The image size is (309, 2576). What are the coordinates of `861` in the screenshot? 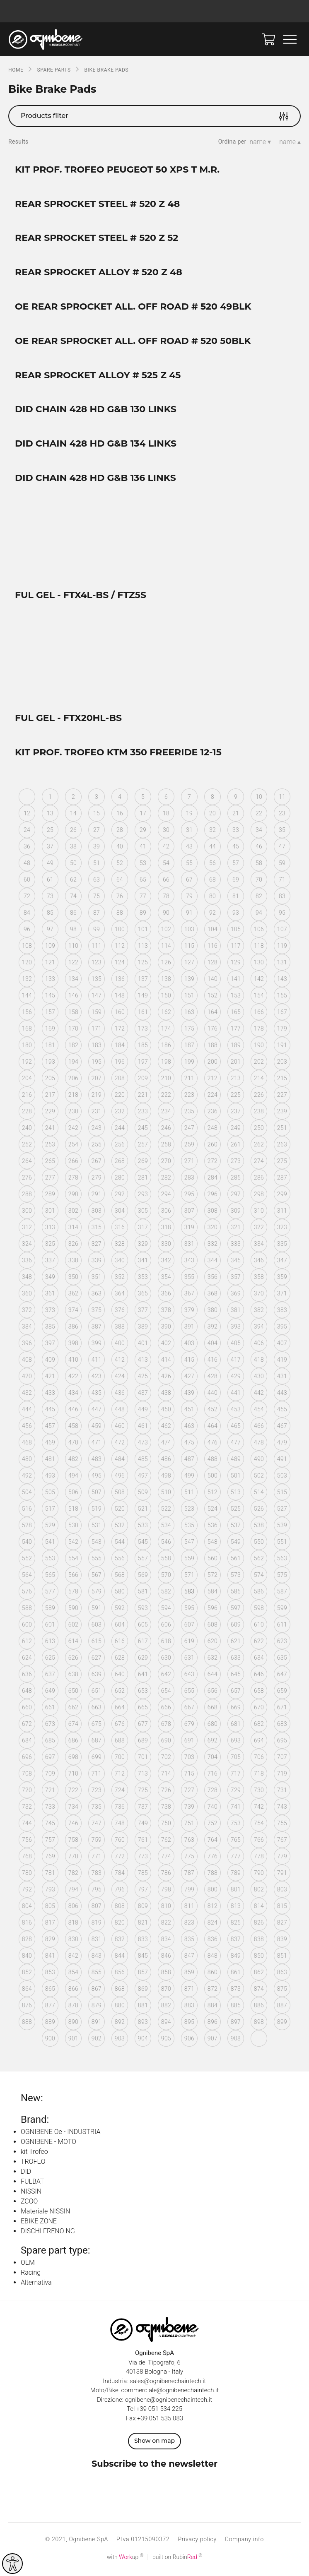 It's located at (236, 1973).